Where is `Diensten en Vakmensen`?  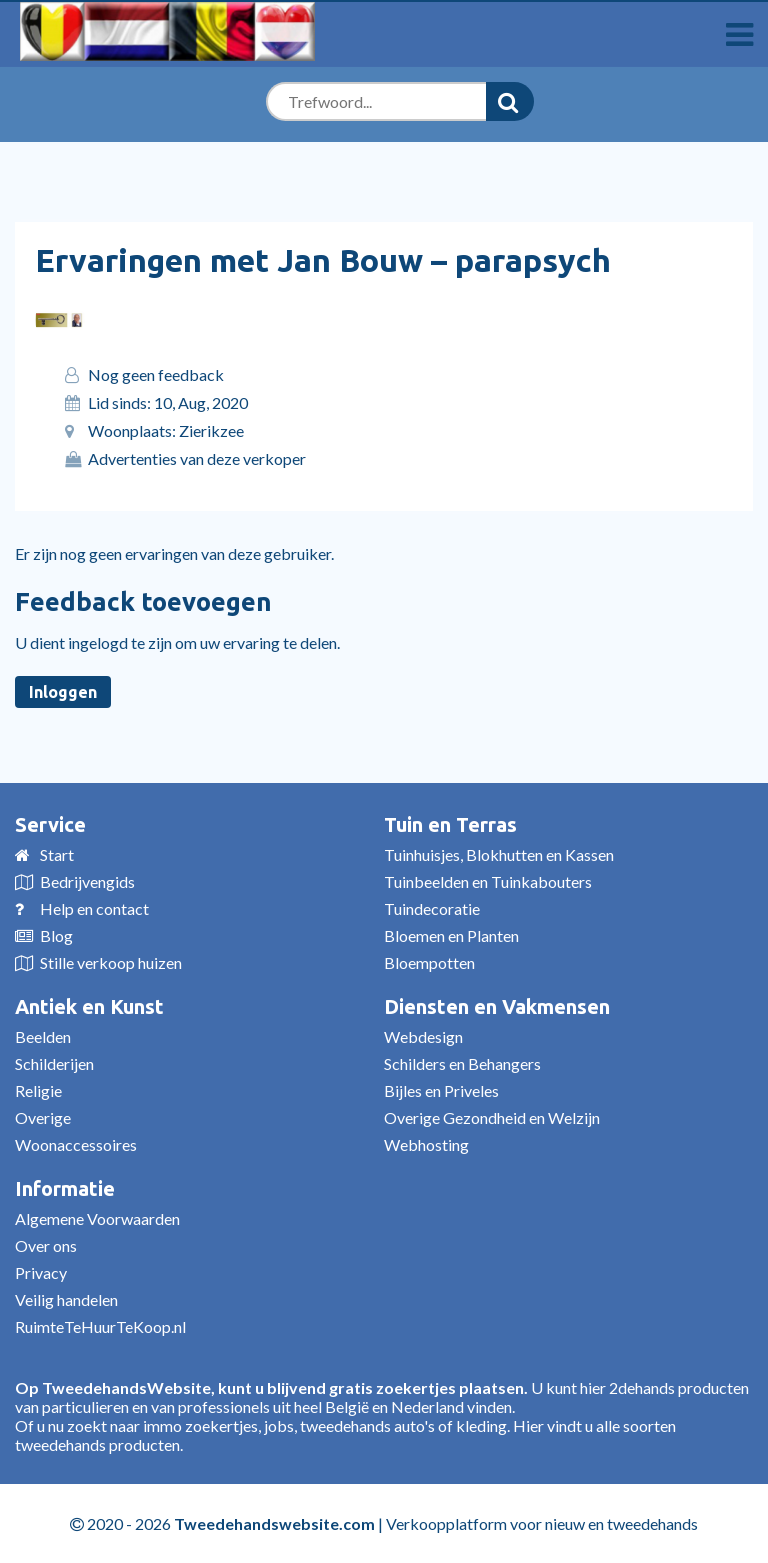 Diensten en Vakmensen is located at coordinates (497, 1006).